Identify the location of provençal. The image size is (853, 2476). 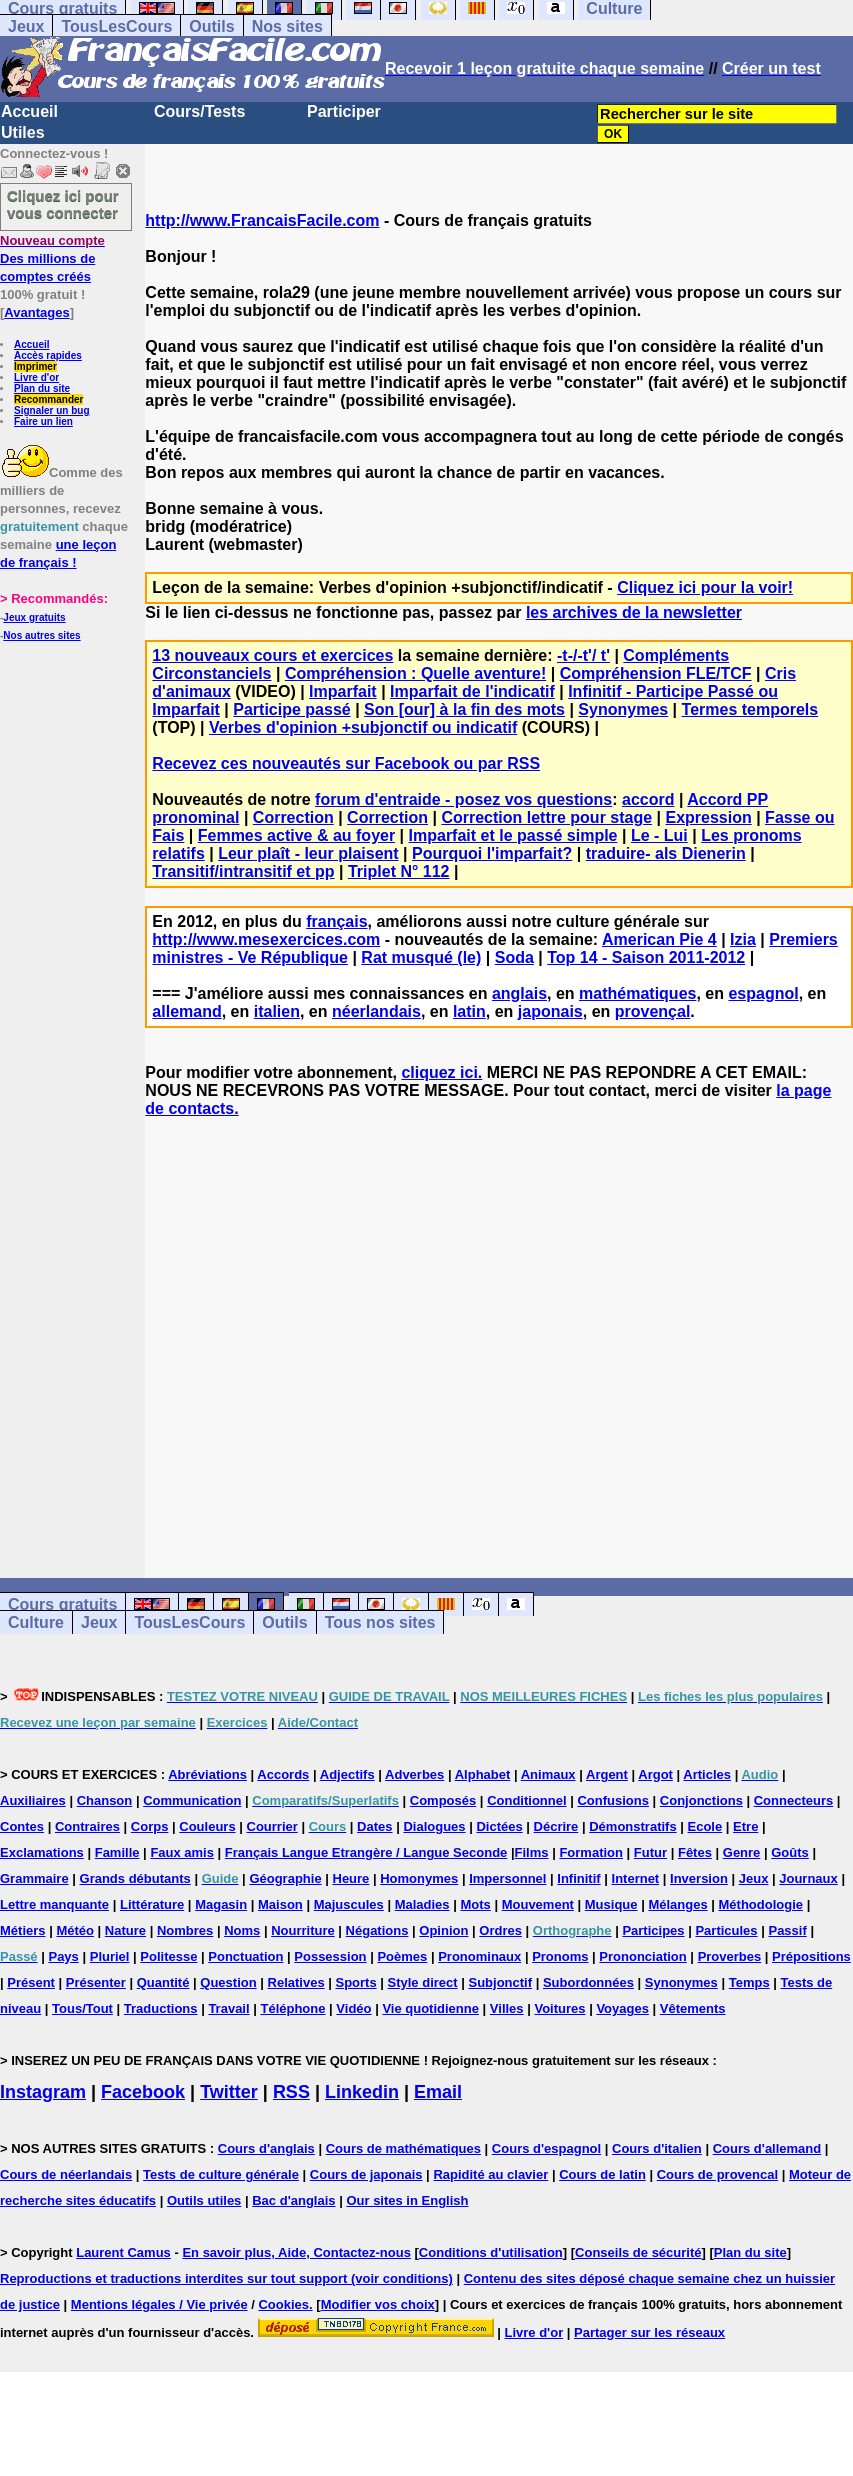
(653, 1011).